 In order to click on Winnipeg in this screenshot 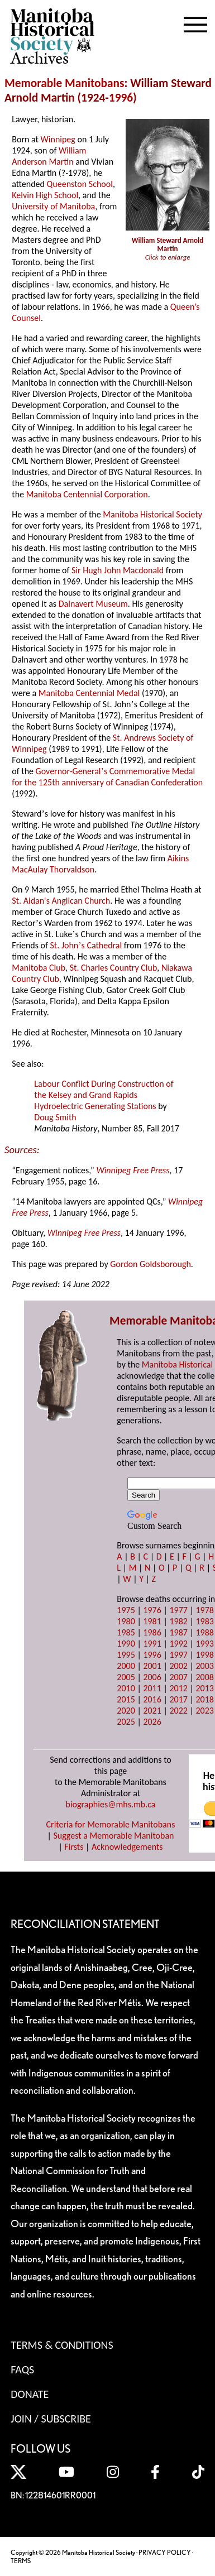, I will do `click(58, 139)`.